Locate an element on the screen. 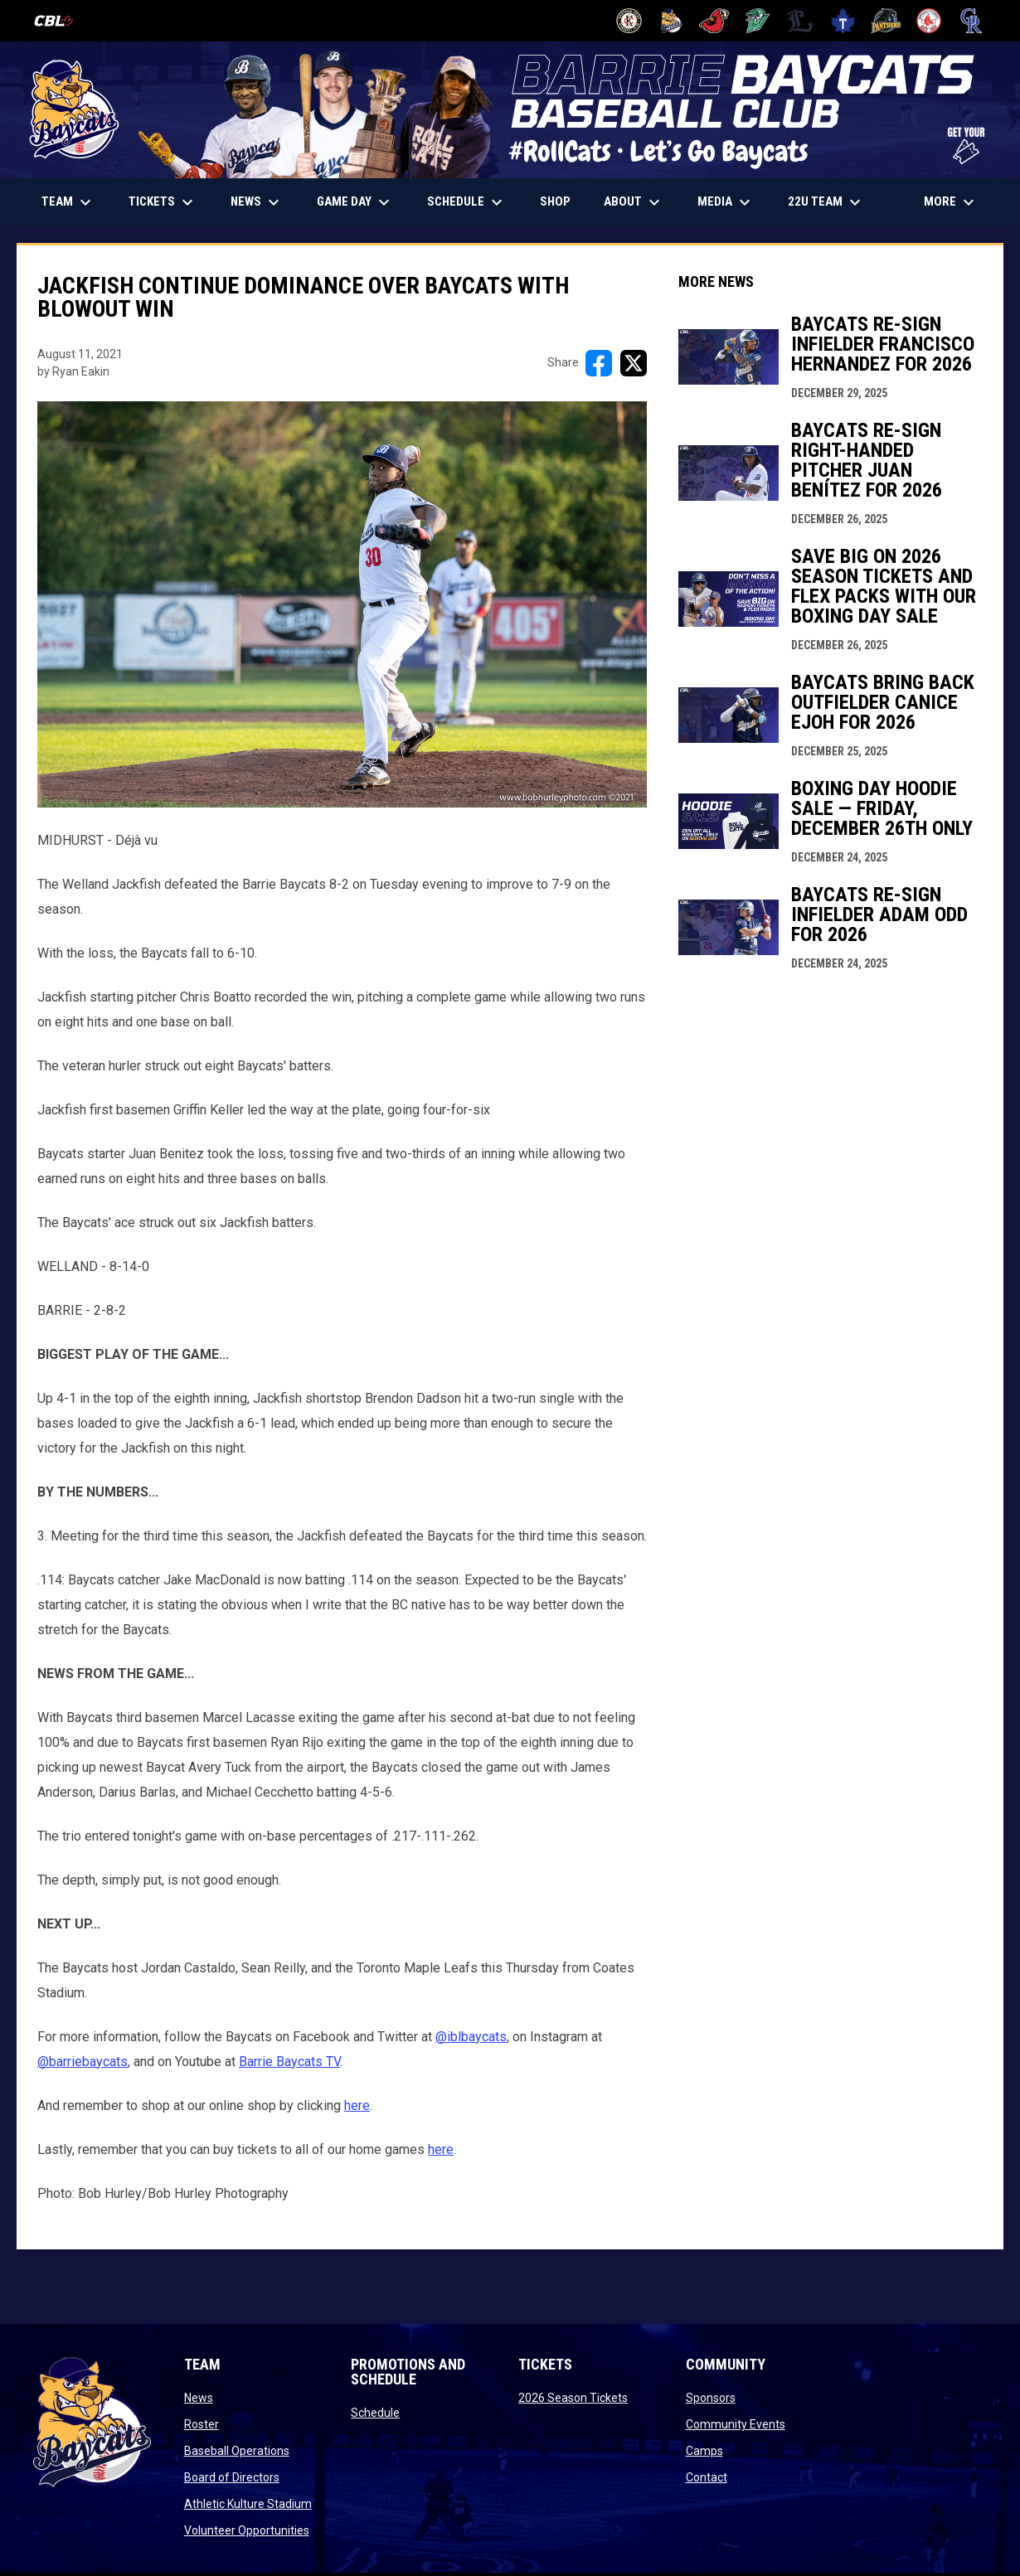  Sponsors is located at coordinates (711, 2397).